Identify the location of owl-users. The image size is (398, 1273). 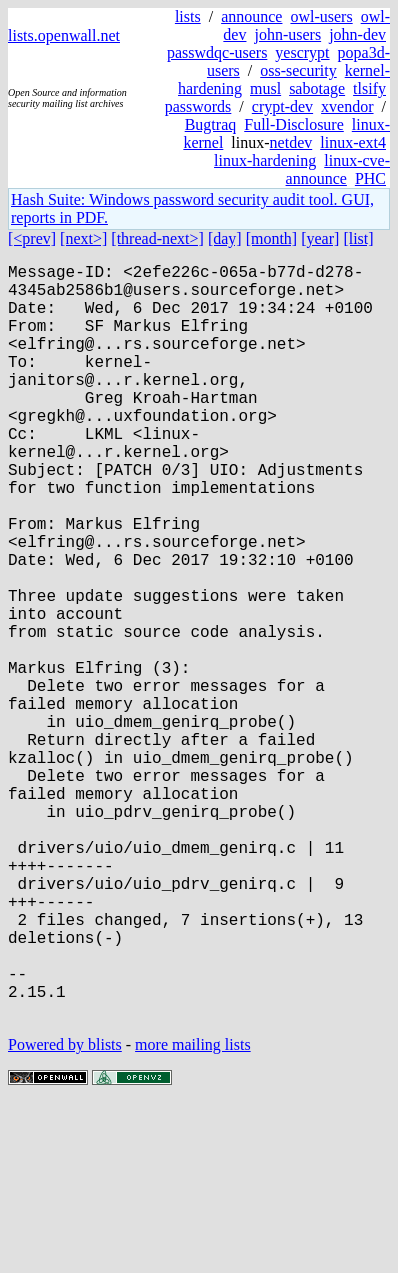
(321, 16).